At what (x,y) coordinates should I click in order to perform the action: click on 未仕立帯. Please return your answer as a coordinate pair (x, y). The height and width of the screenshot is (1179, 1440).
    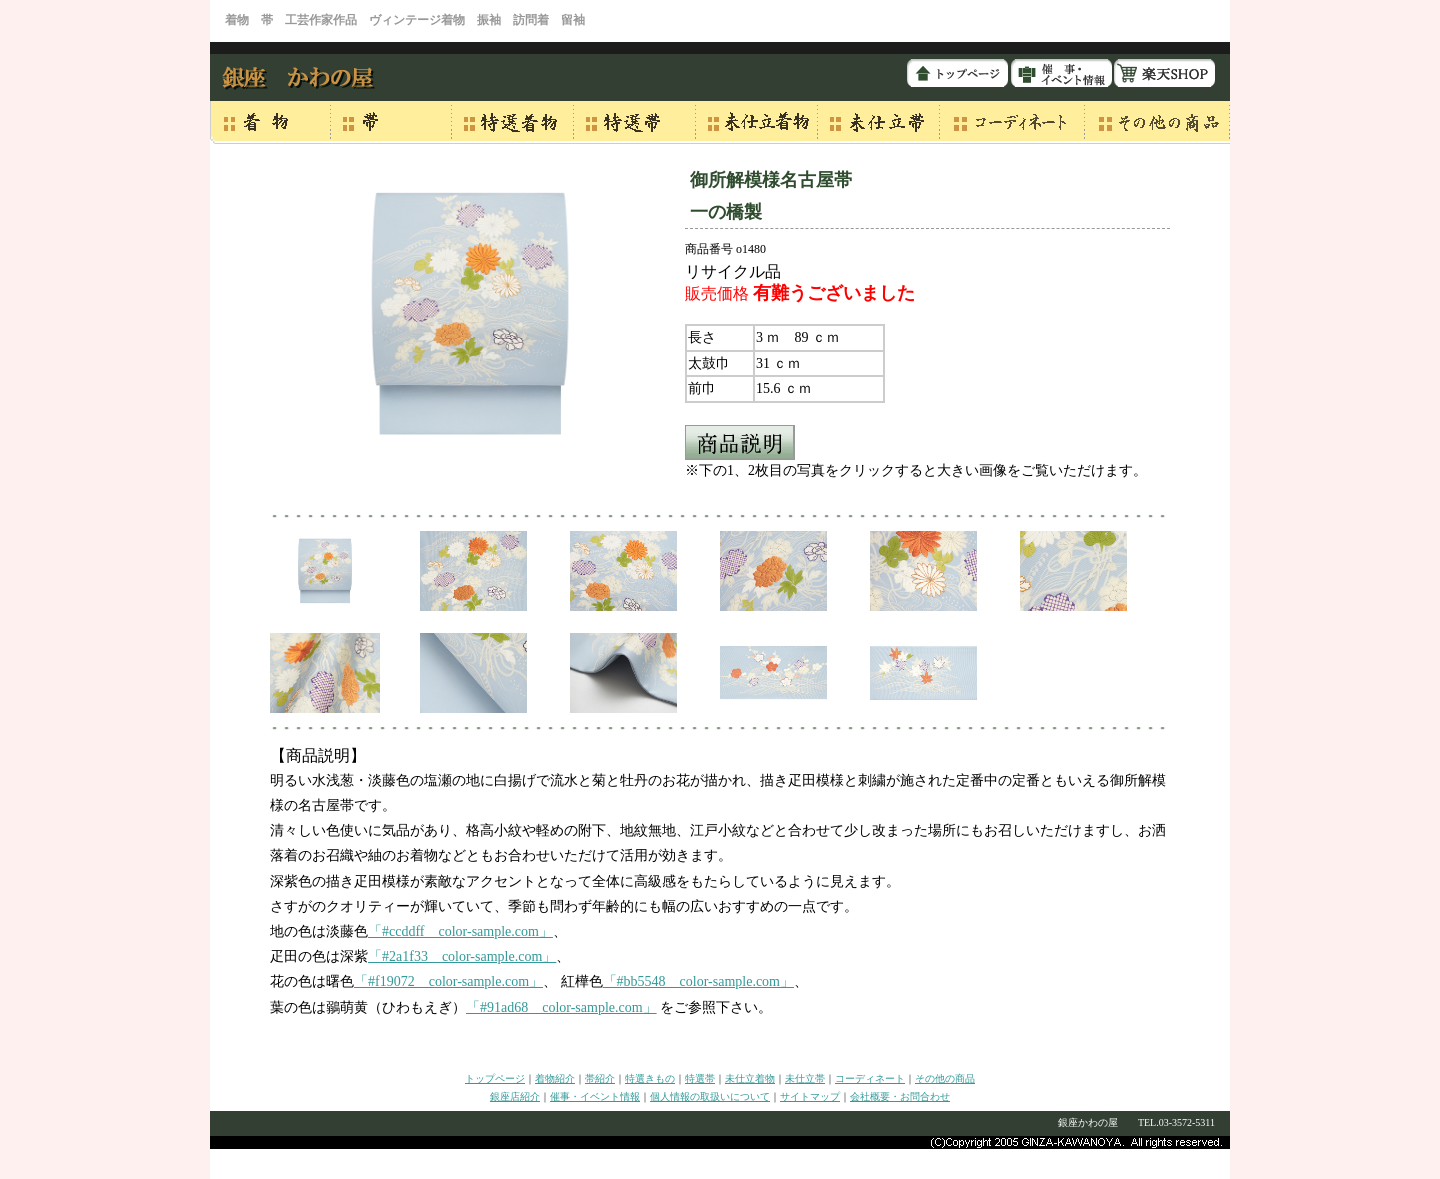
    Looking at the image, I should click on (805, 1078).